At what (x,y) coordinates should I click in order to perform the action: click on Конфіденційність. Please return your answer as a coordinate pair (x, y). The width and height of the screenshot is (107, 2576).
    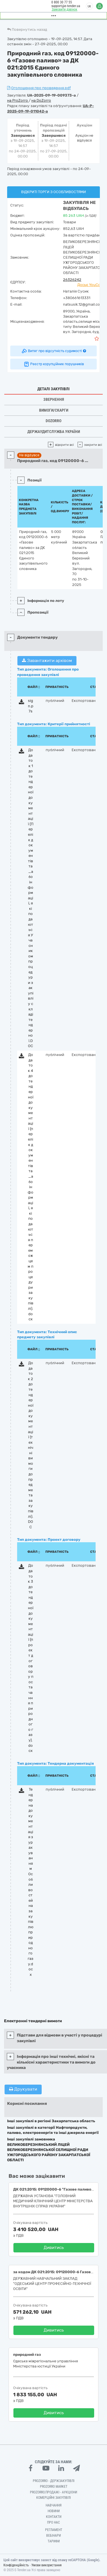
    Looking at the image, I should click on (16, 2565).